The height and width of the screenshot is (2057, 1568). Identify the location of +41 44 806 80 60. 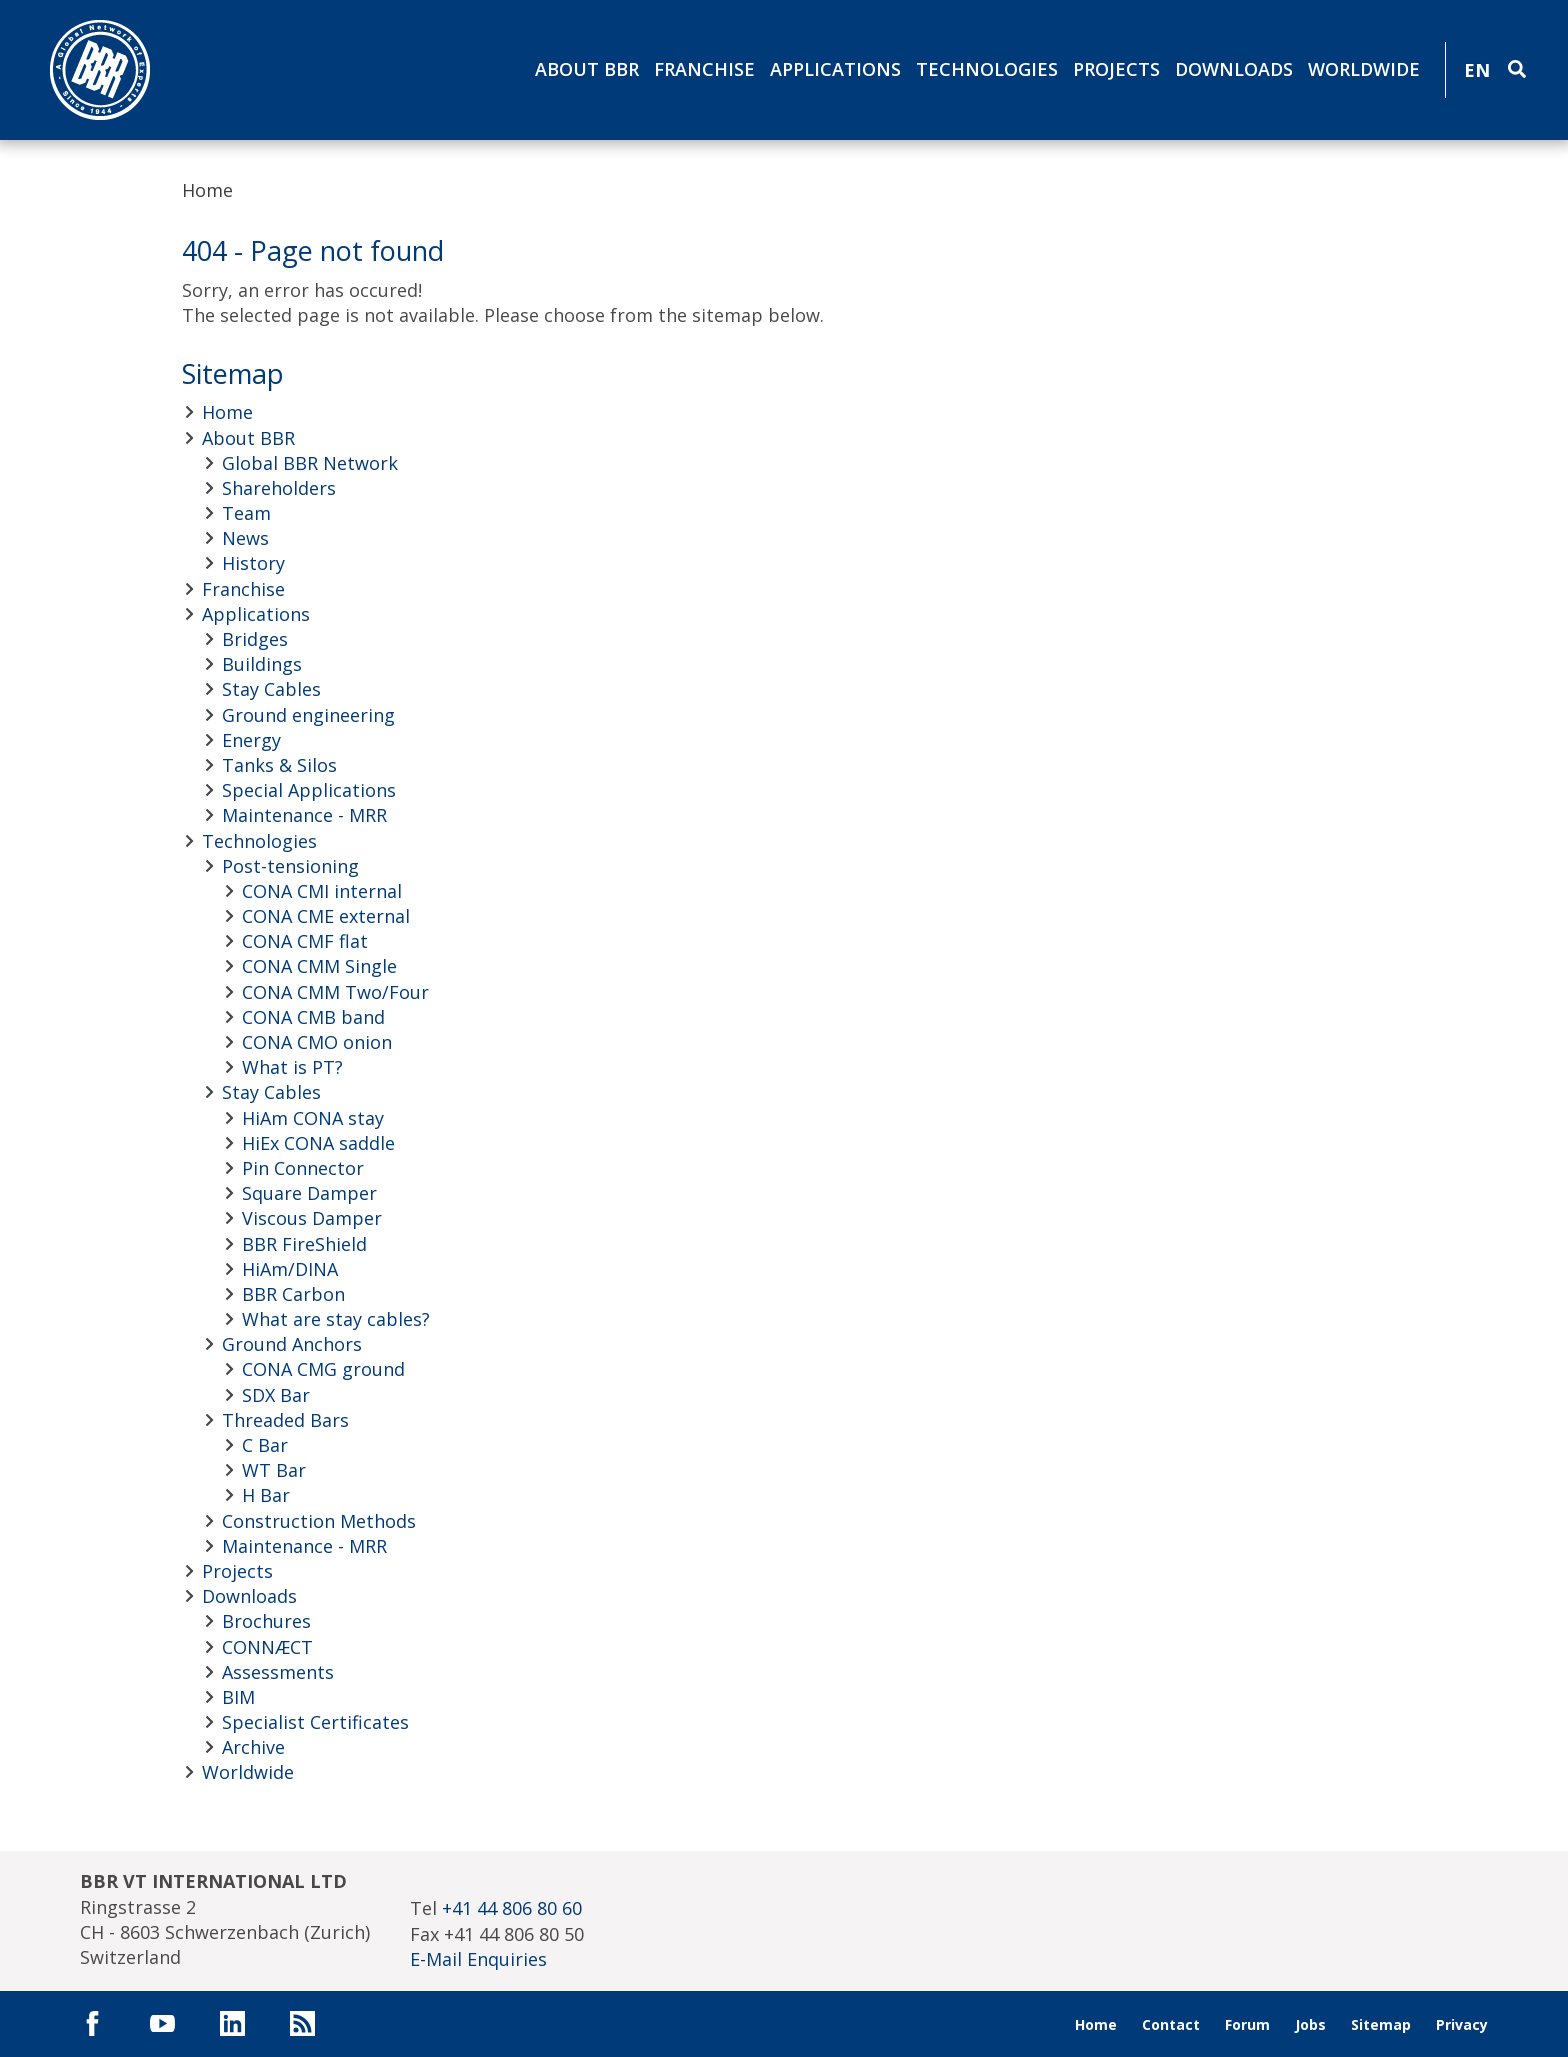
(512, 1908).